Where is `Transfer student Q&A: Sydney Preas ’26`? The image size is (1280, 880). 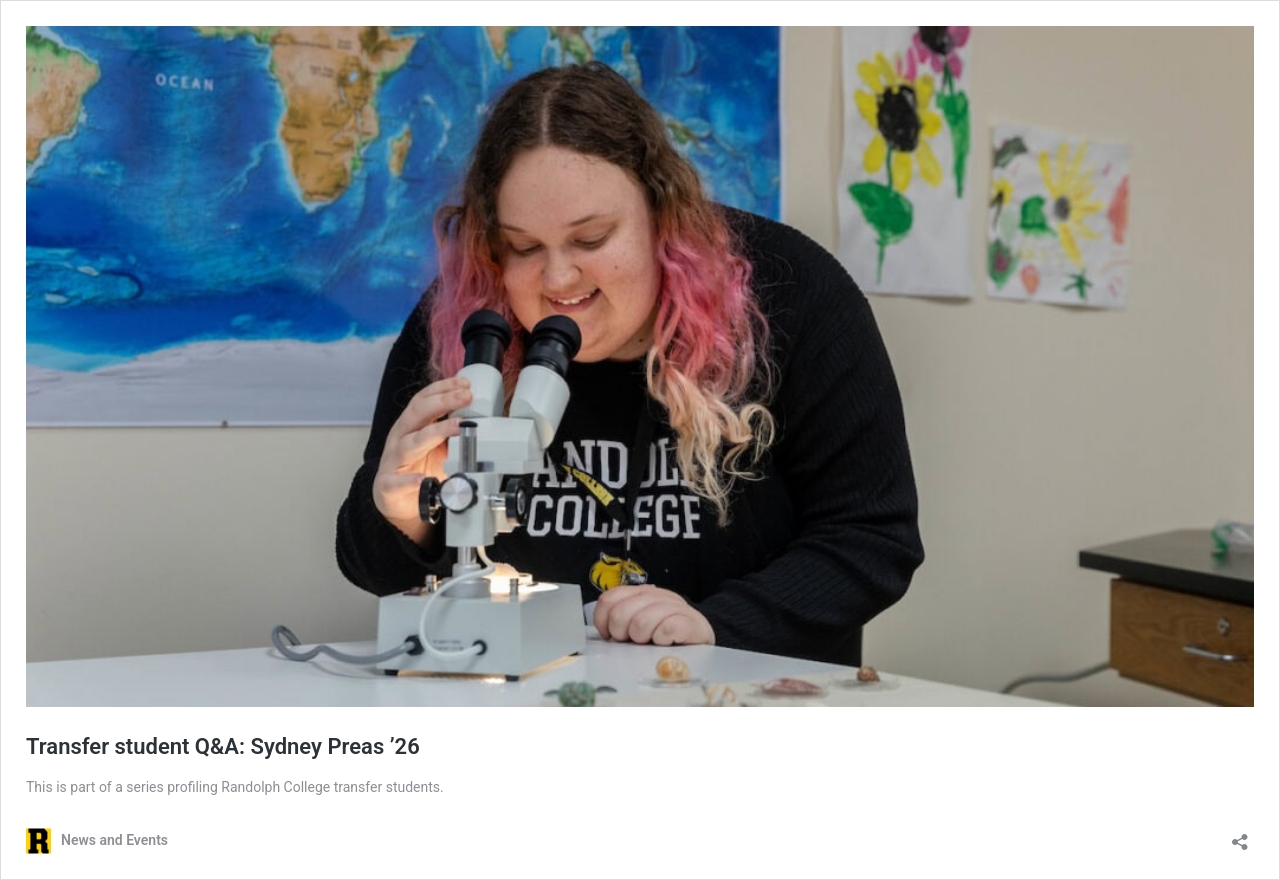
Transfer student Q&A: Sydney Preas ’26 is located at coordinates (223, 746).